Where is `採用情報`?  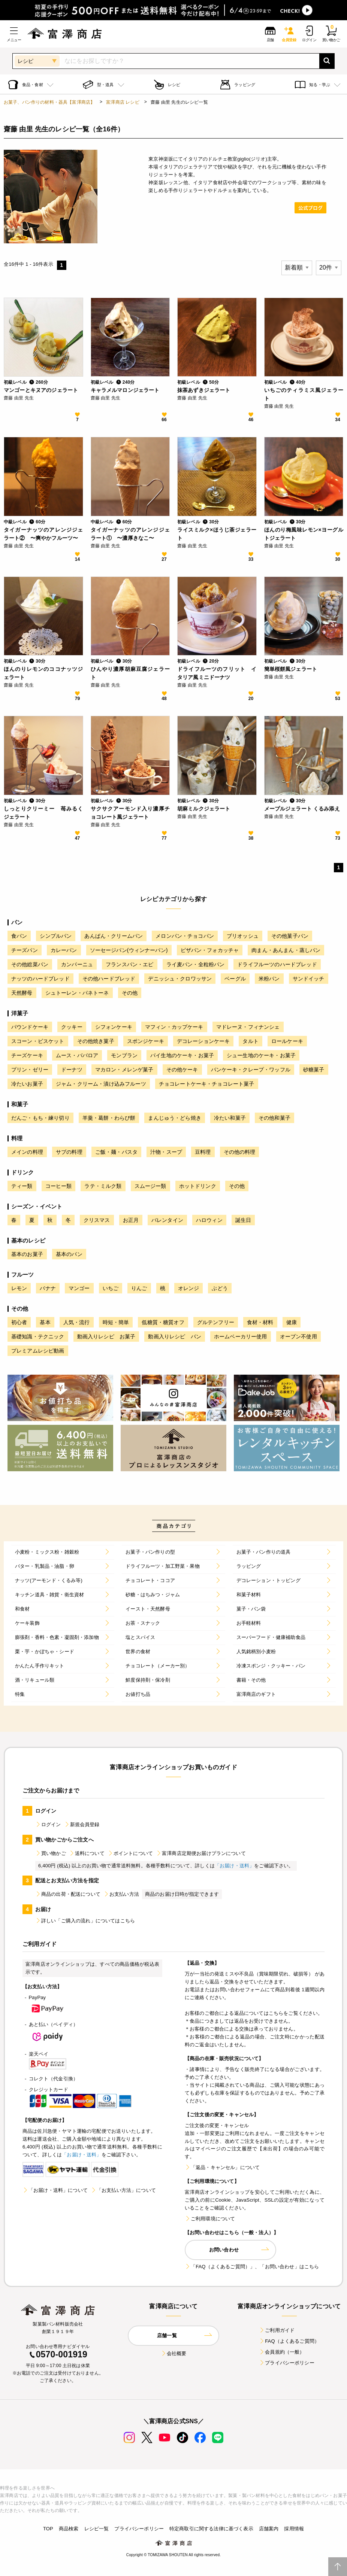 採用情報 is located at coordinates (294, 2528).